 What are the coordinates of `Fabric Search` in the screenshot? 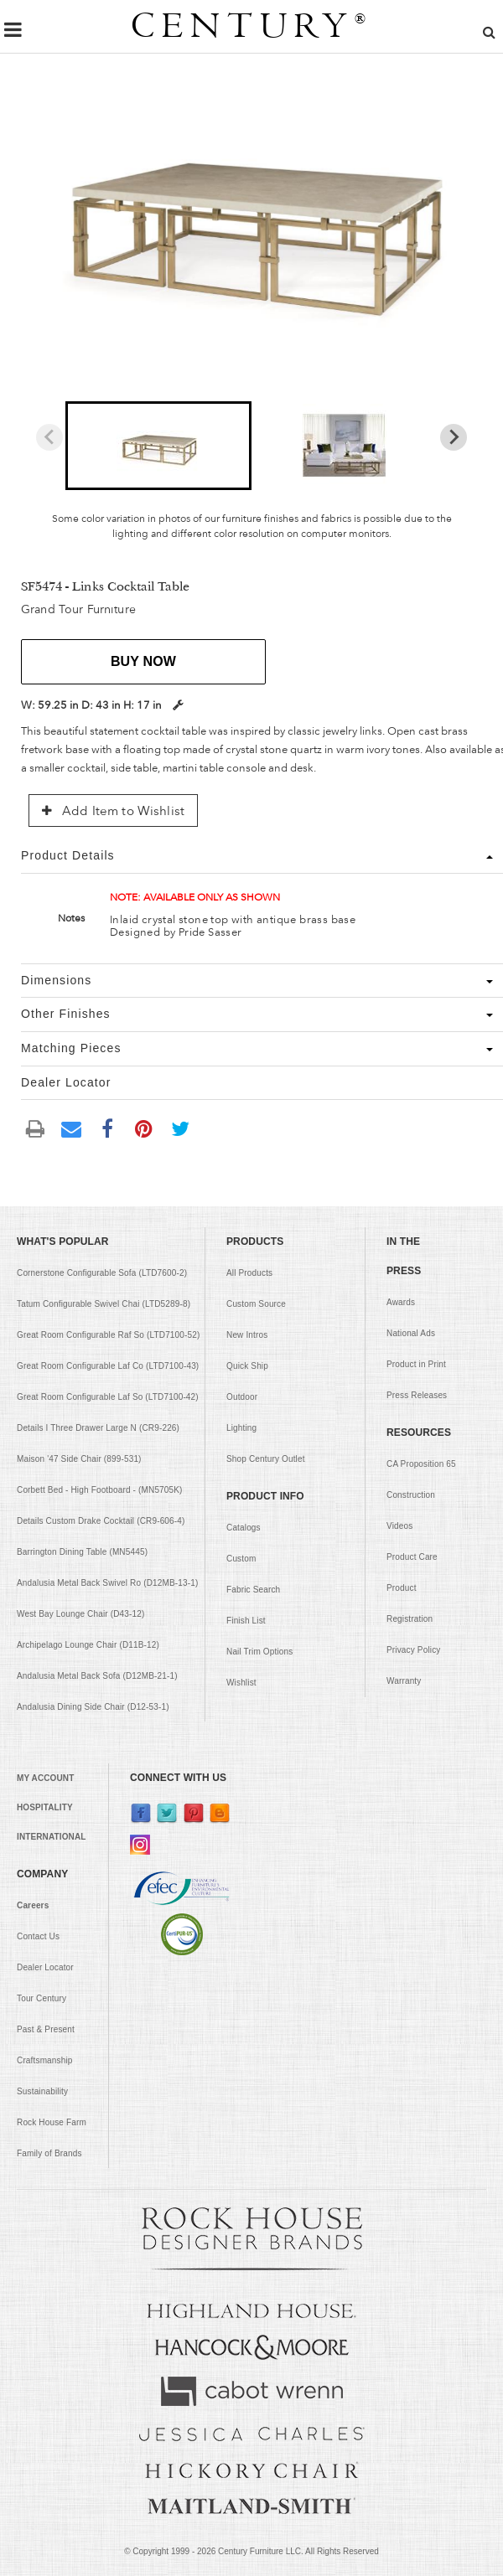 It's located at (253, 1589).